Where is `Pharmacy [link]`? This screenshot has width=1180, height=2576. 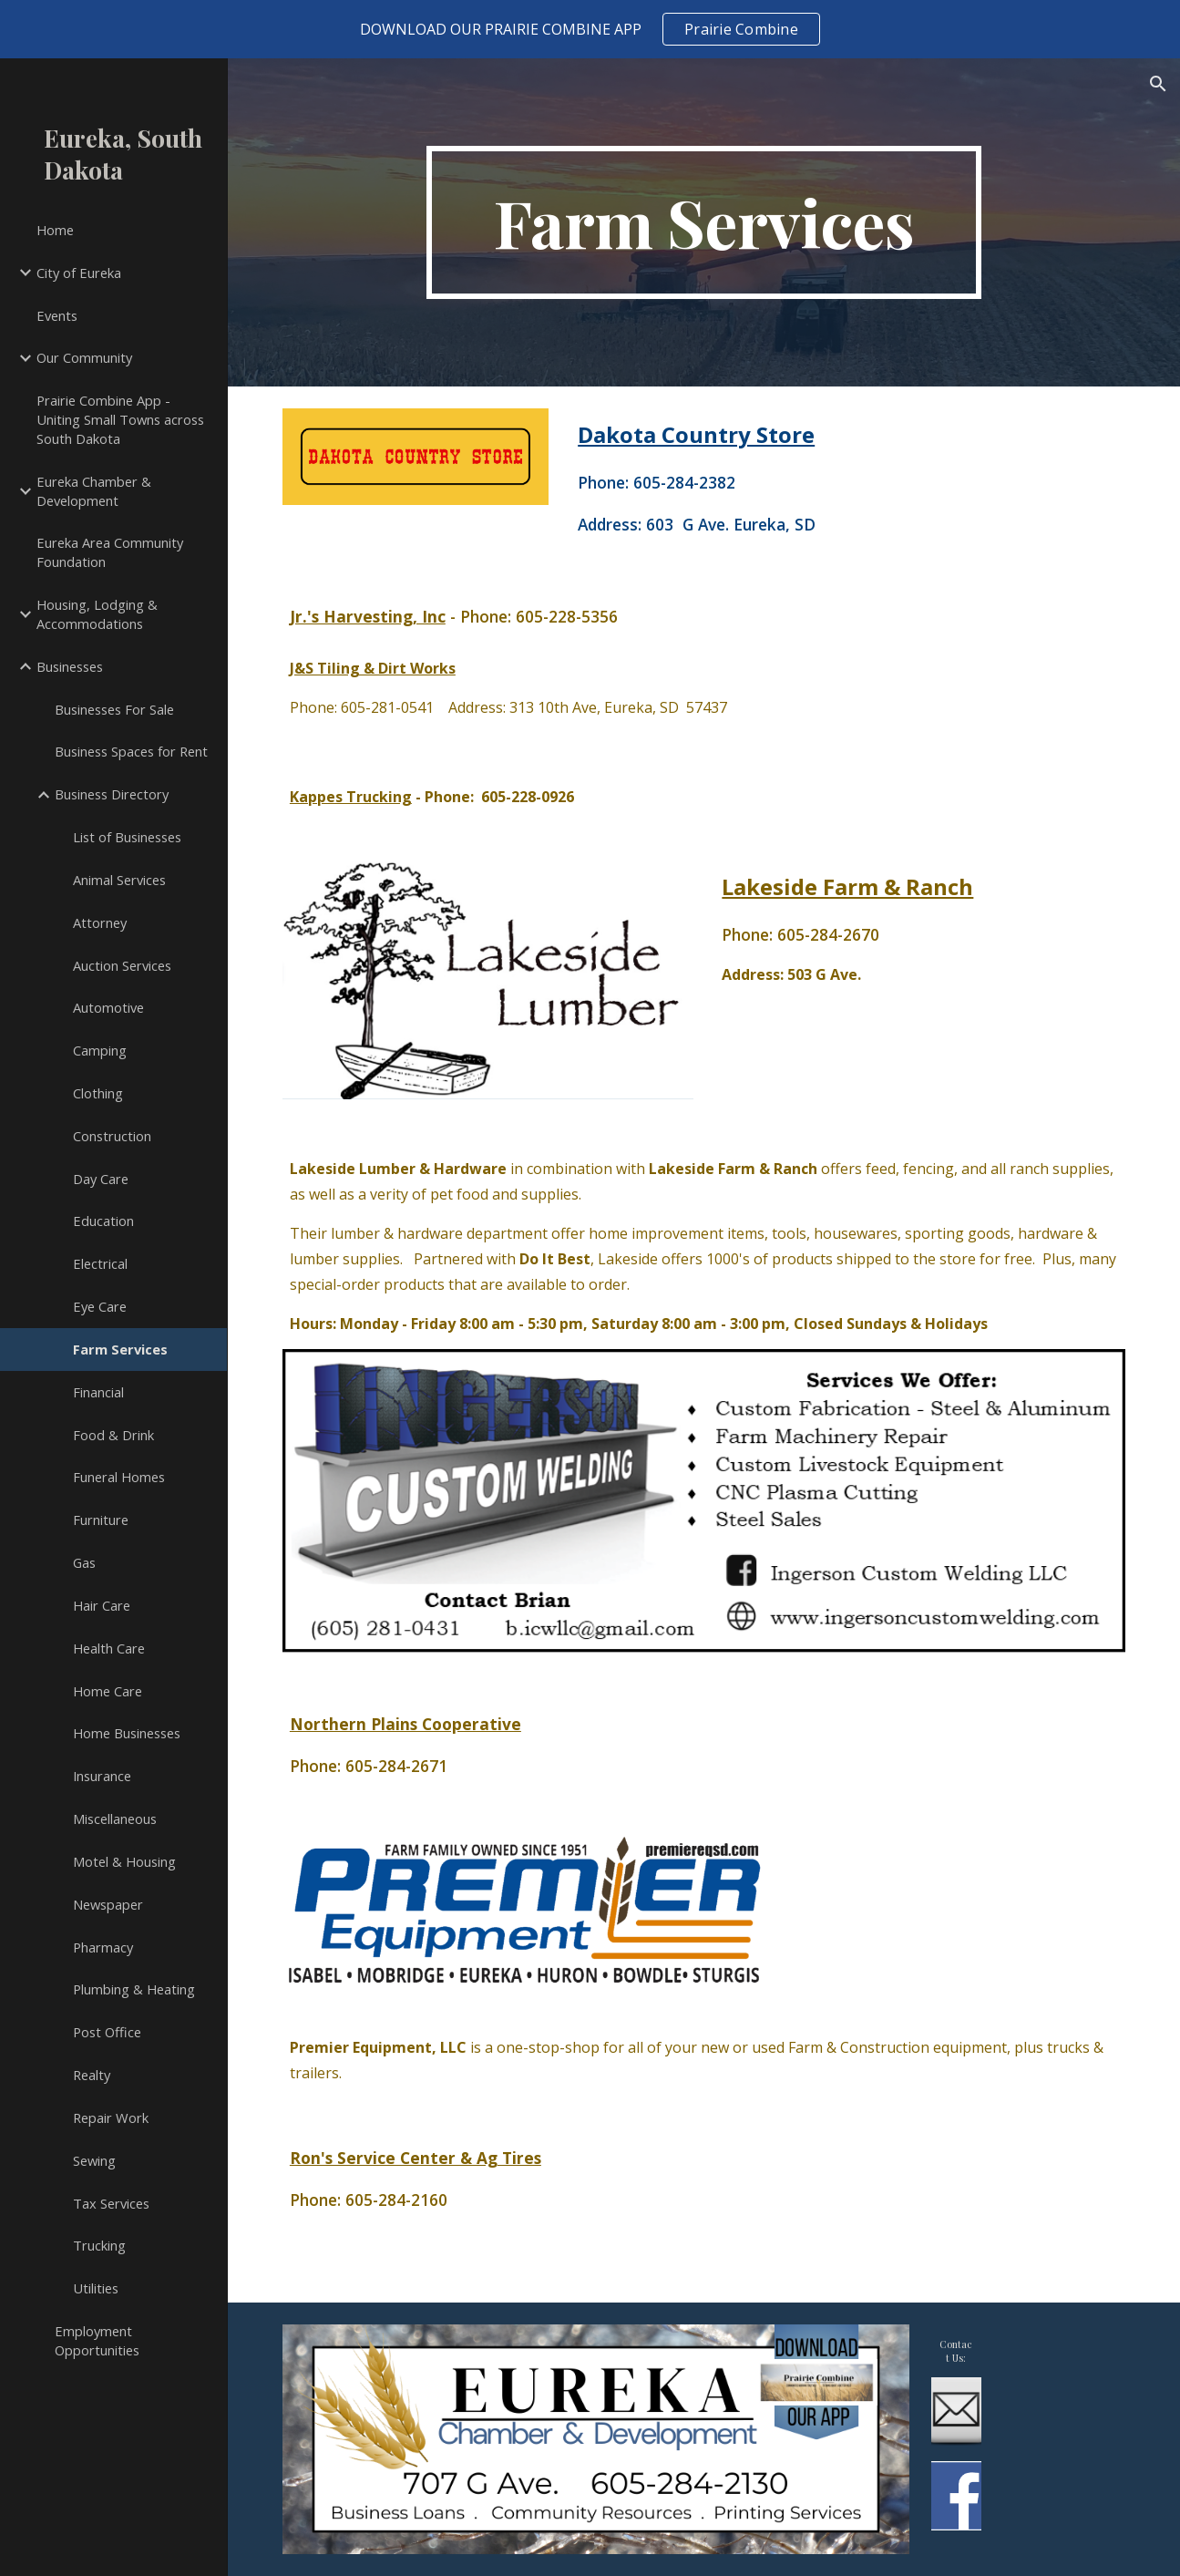 Pharmacy [link] is located at coordinates (103, 1947).